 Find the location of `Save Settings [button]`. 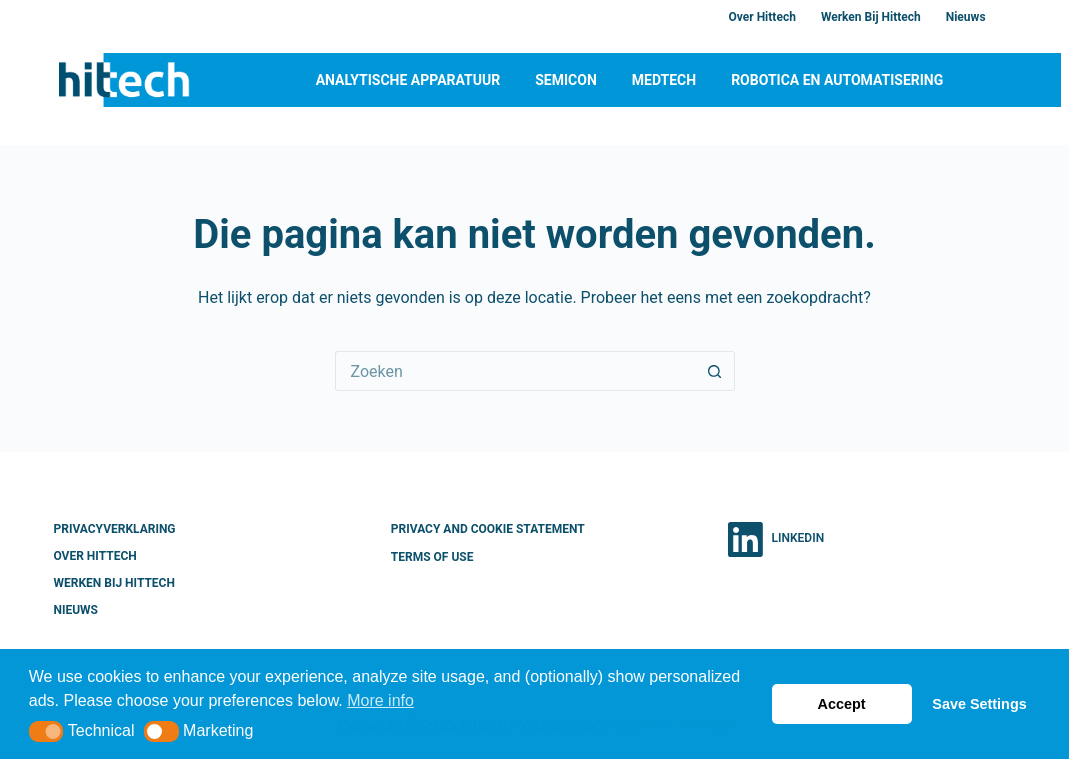

Save Settings [button] is located at coordinates (979, 704).